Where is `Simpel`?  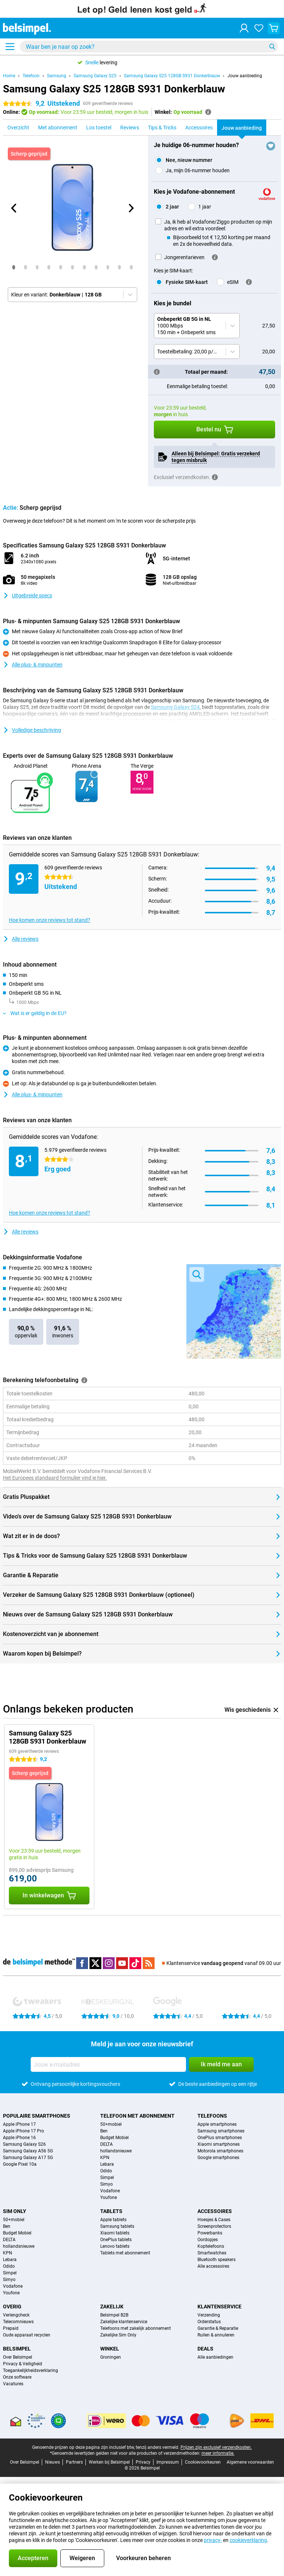 Simpel is located at coordinates (107, 2177).